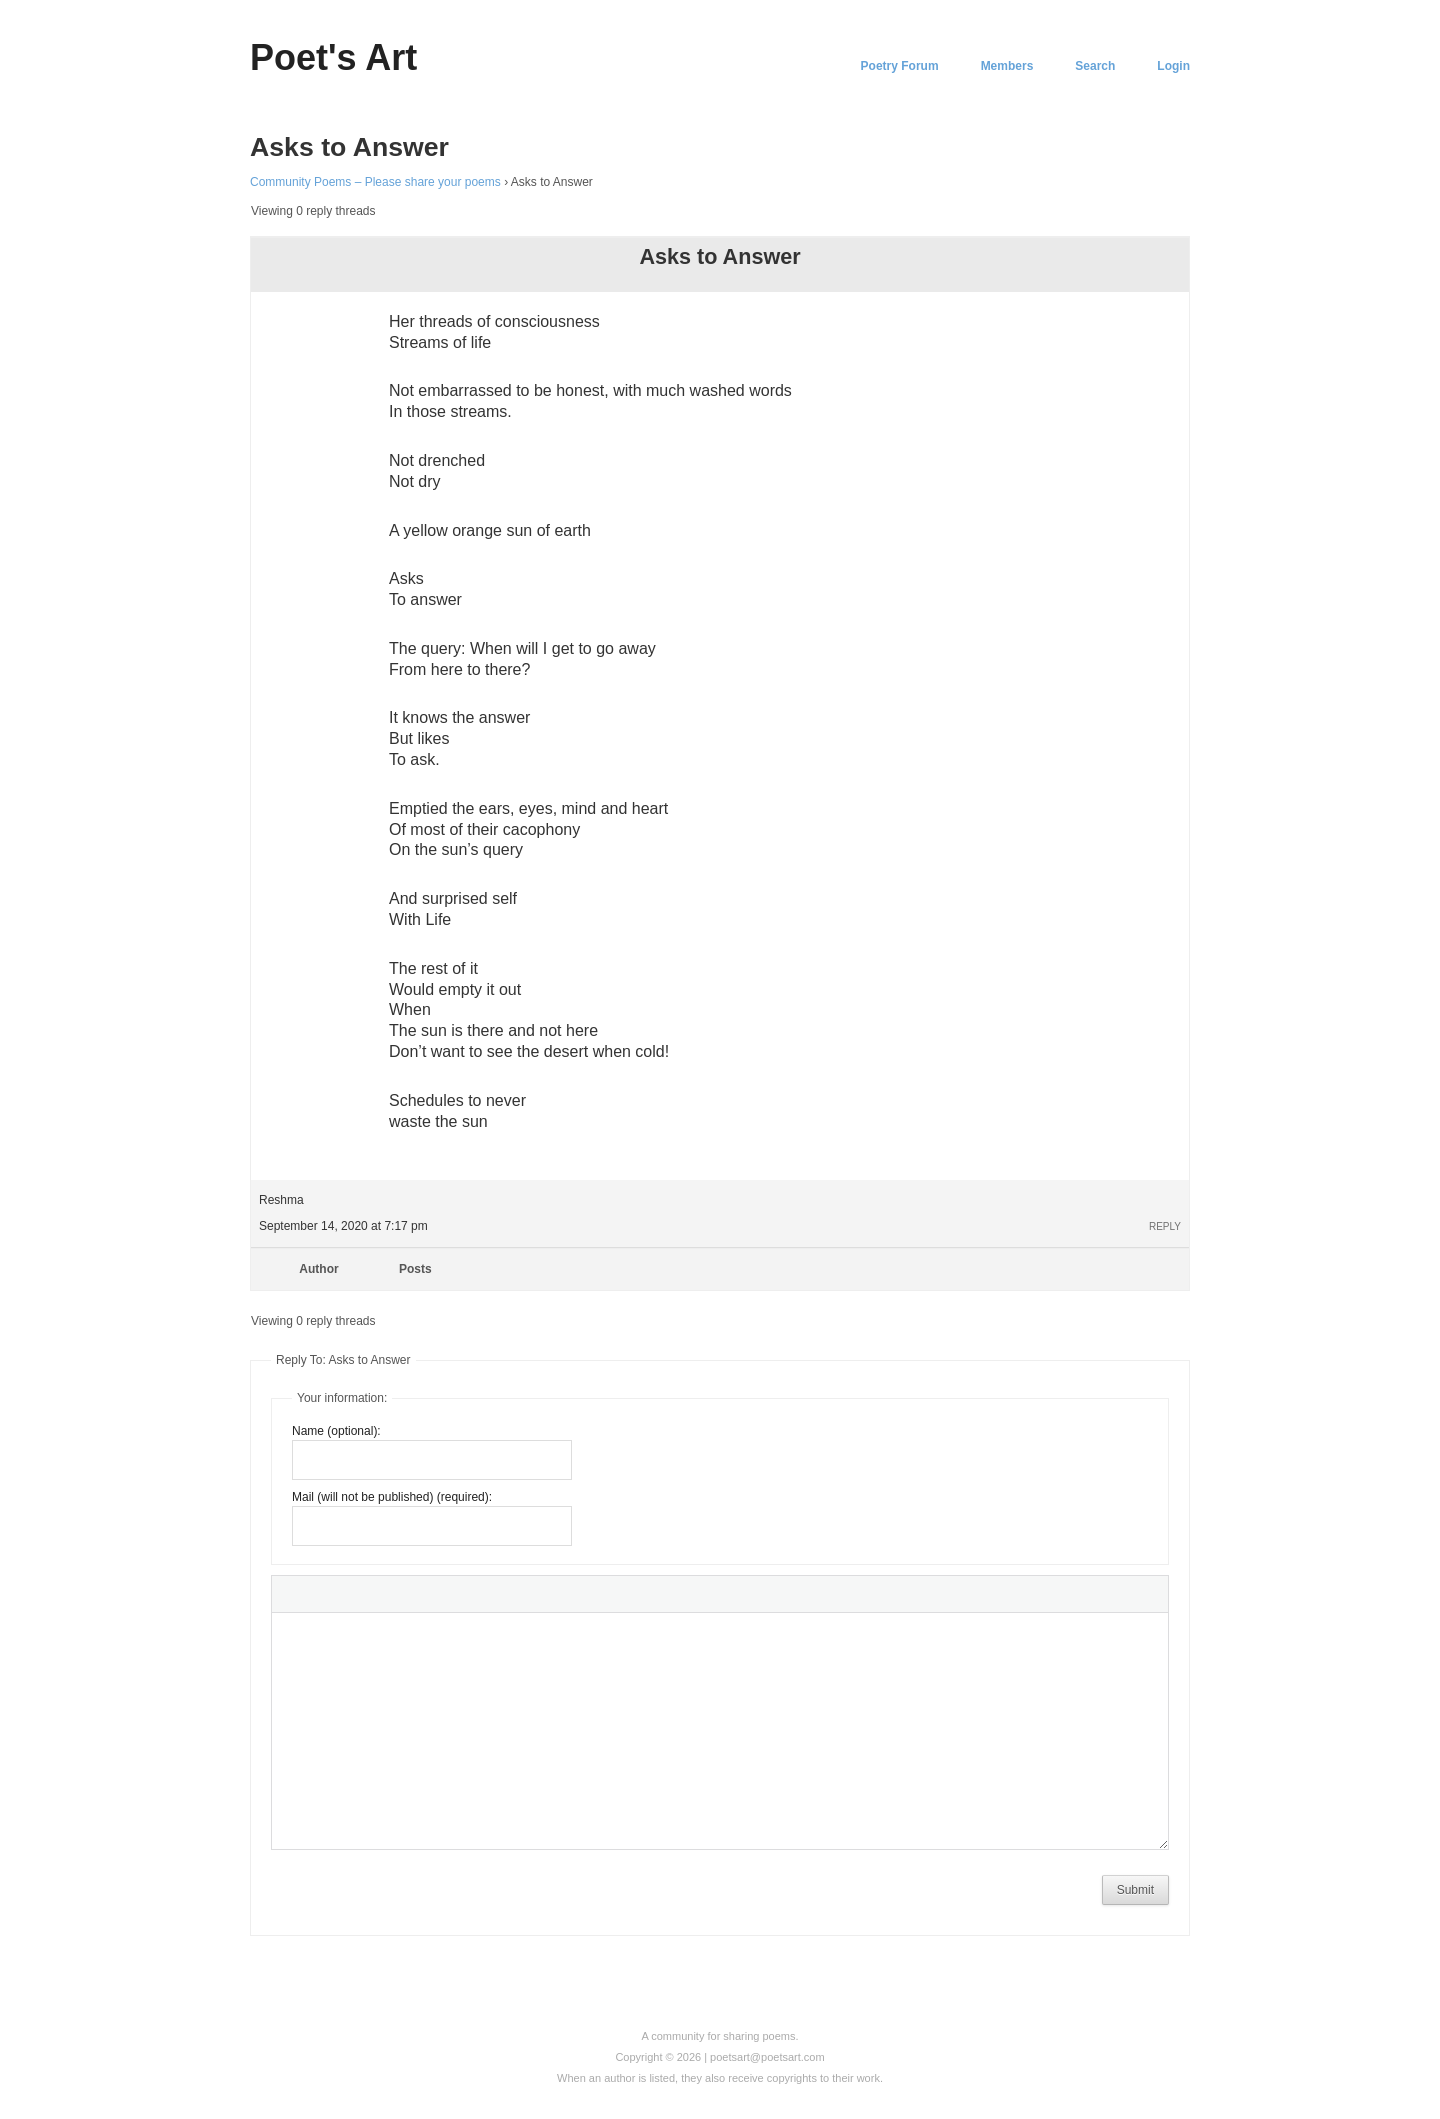  I want to click on Name (optional):, so click(336, 1431).